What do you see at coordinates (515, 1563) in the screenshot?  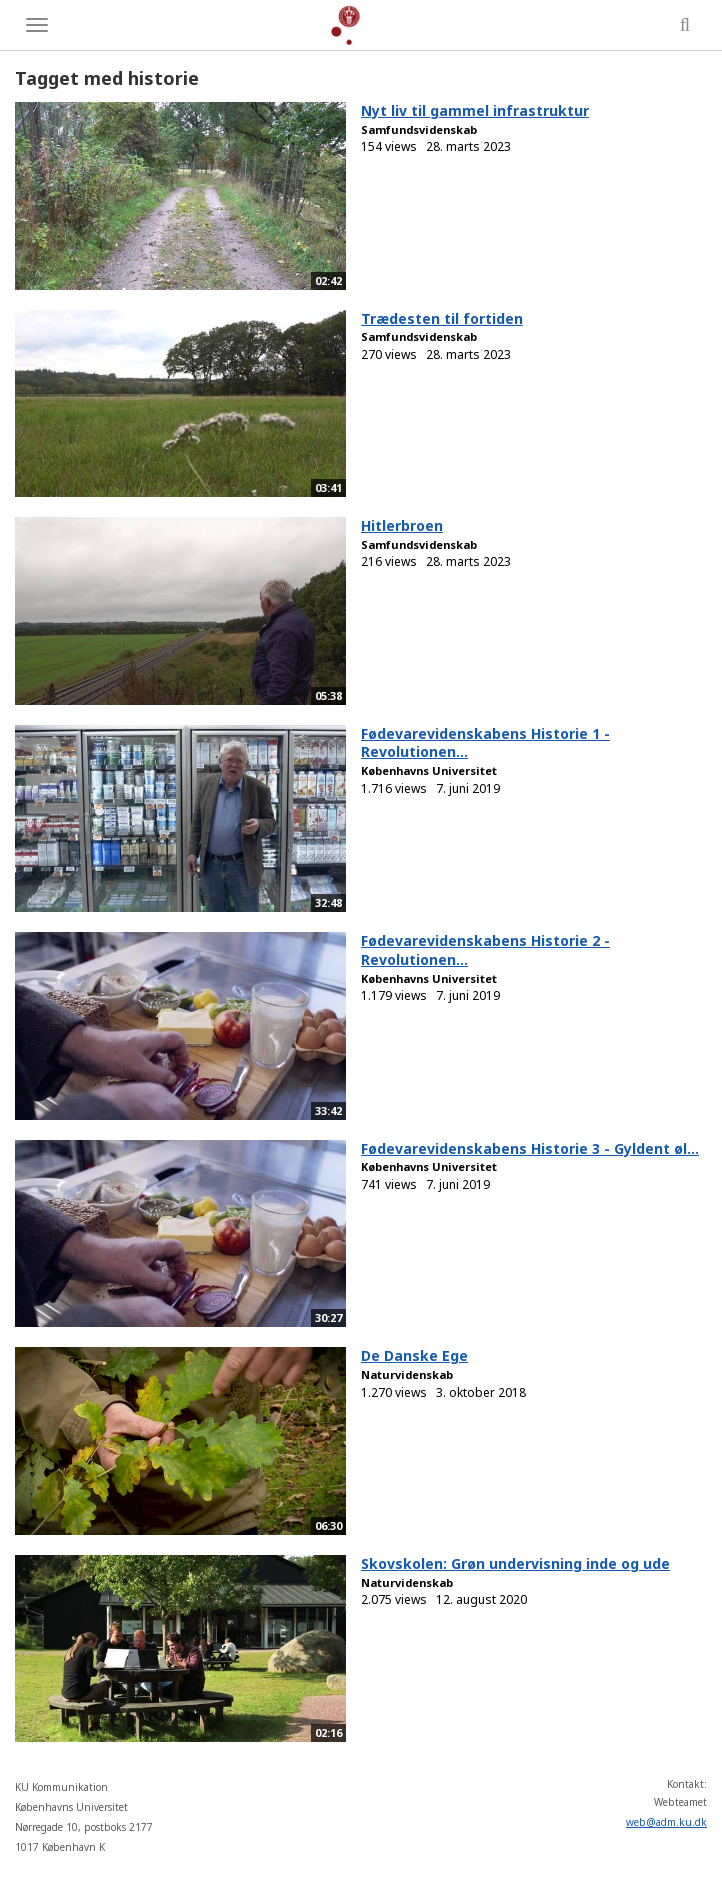 I see `Skovskolen: Grøn undervisning inde og ude` at bounding box center [515, 1563].